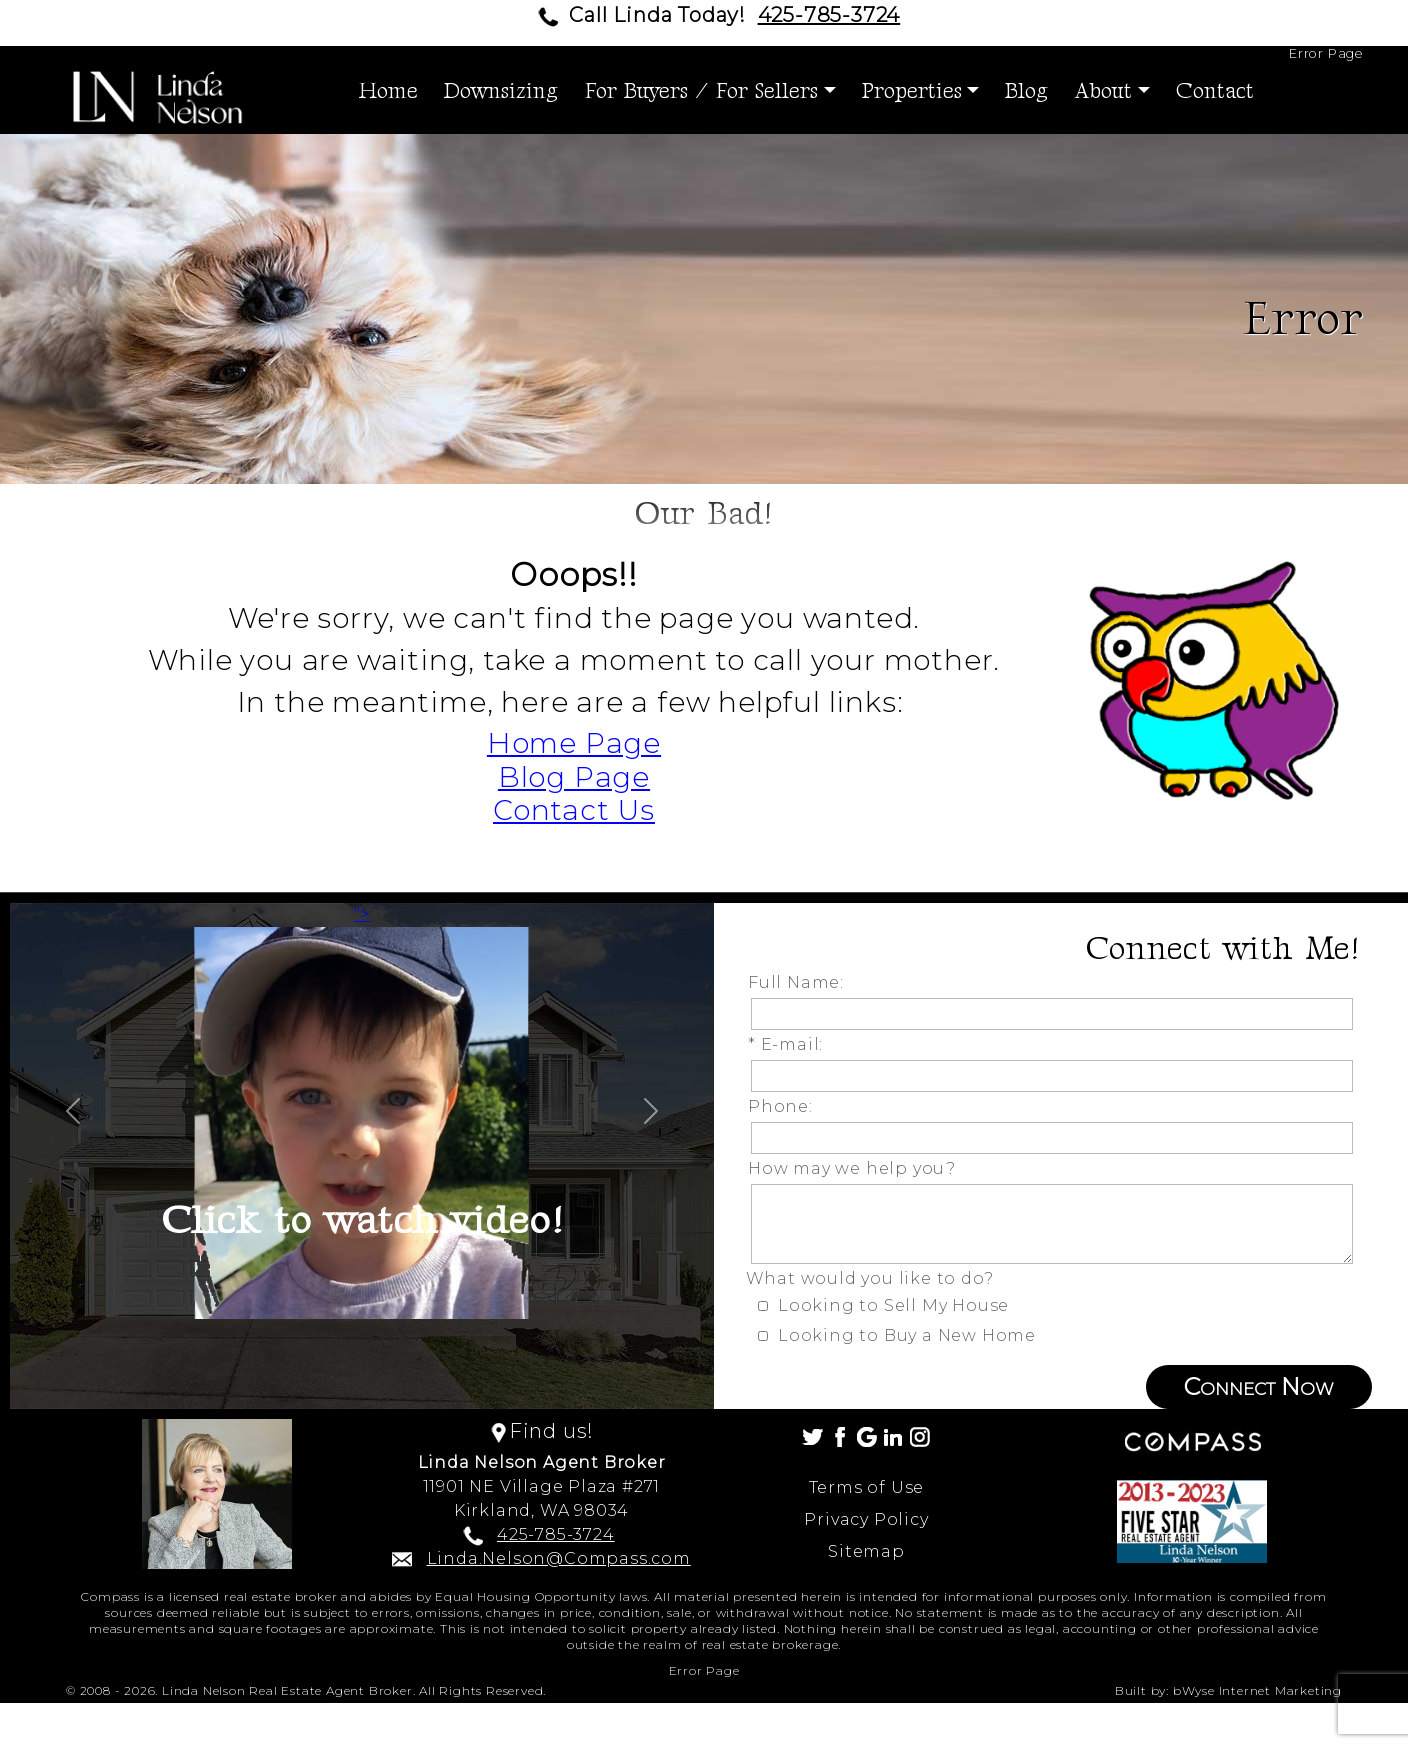  I want to click on Contact Us, so click(574, 810).